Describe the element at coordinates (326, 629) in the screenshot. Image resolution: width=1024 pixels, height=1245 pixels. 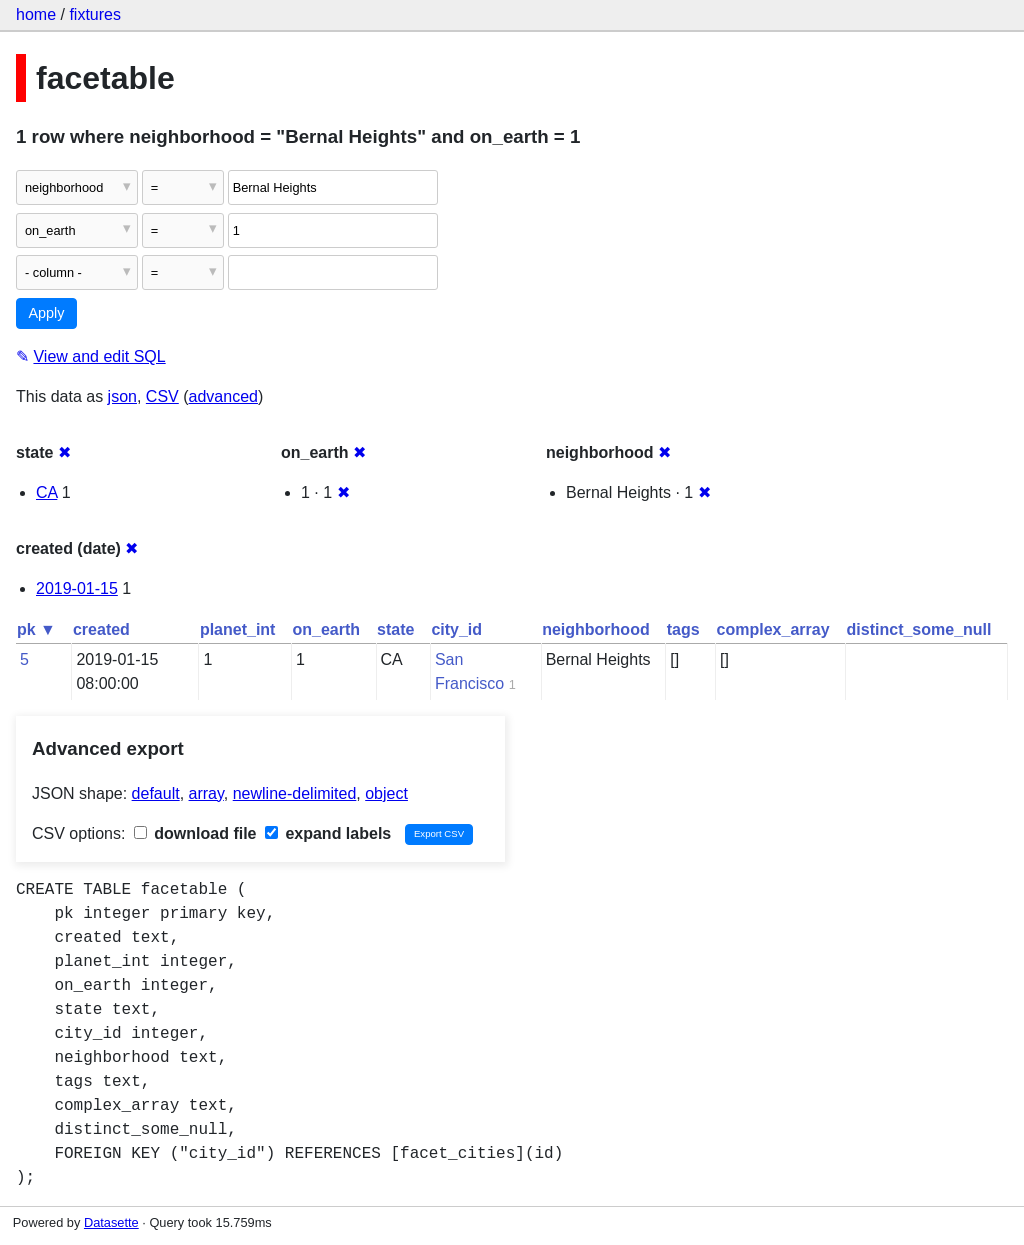
I see `on_earth` at that location.